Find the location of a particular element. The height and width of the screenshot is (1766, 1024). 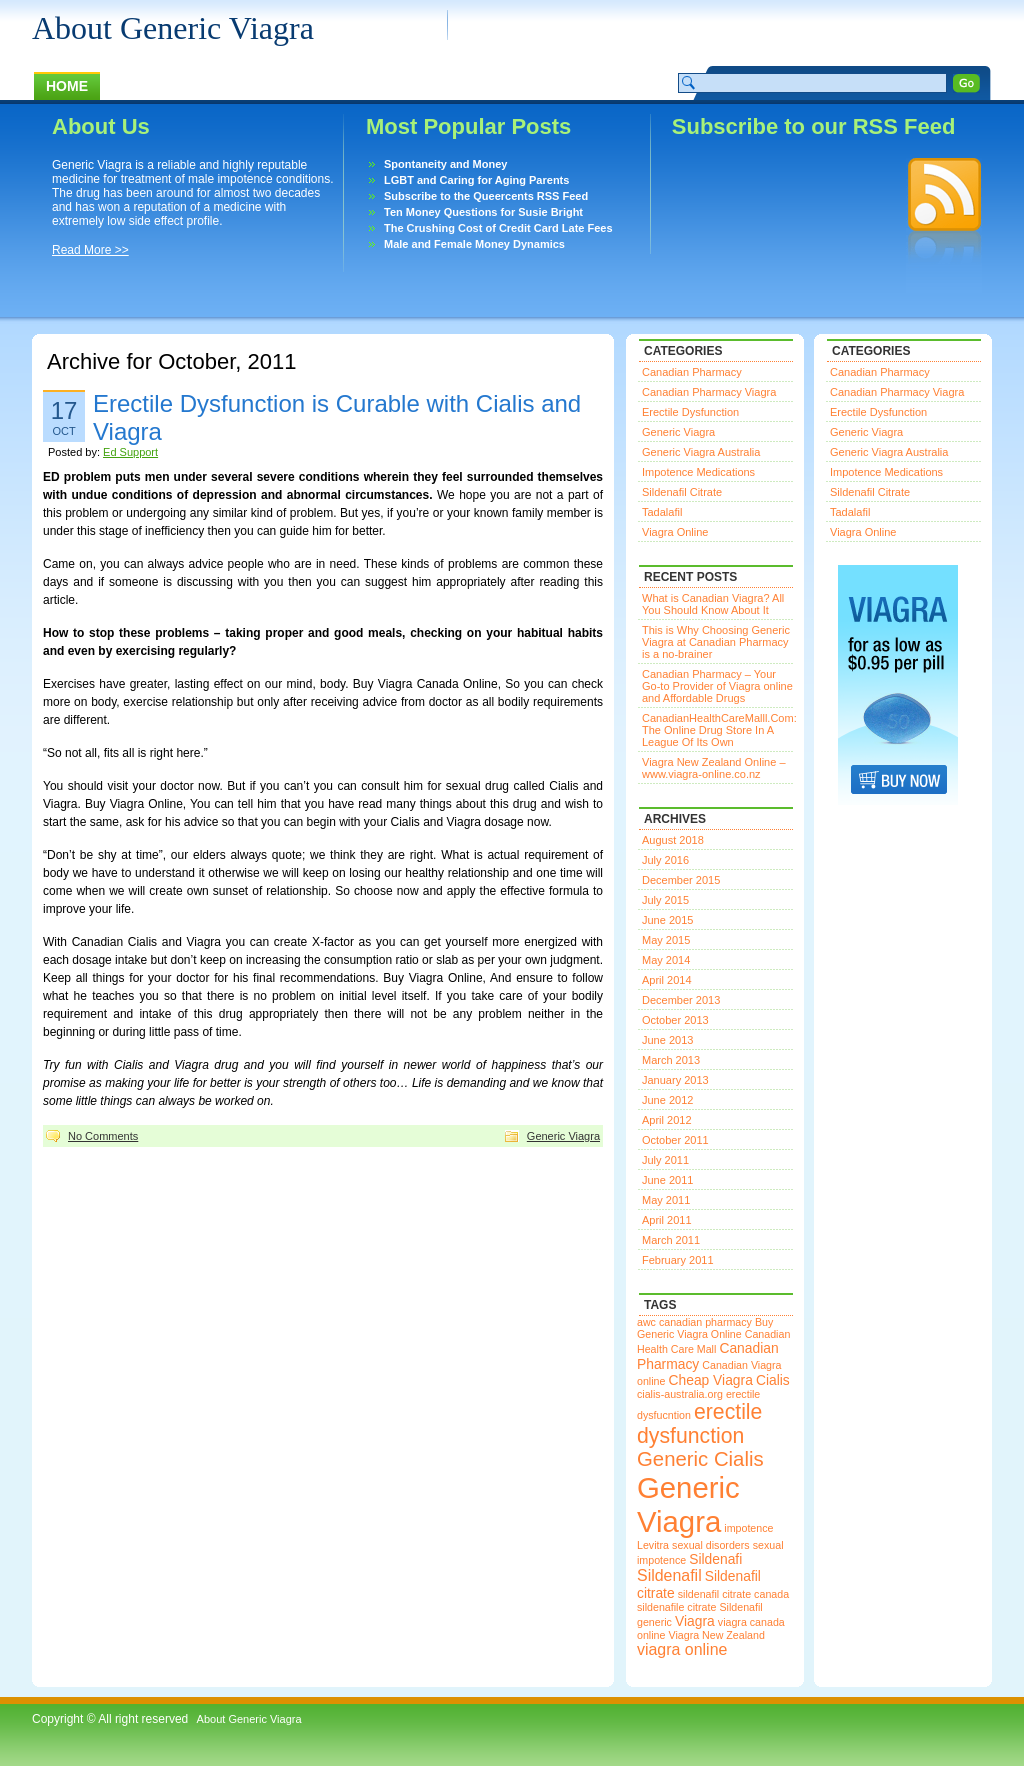

Cialis is located at coordinates (773, 1380).